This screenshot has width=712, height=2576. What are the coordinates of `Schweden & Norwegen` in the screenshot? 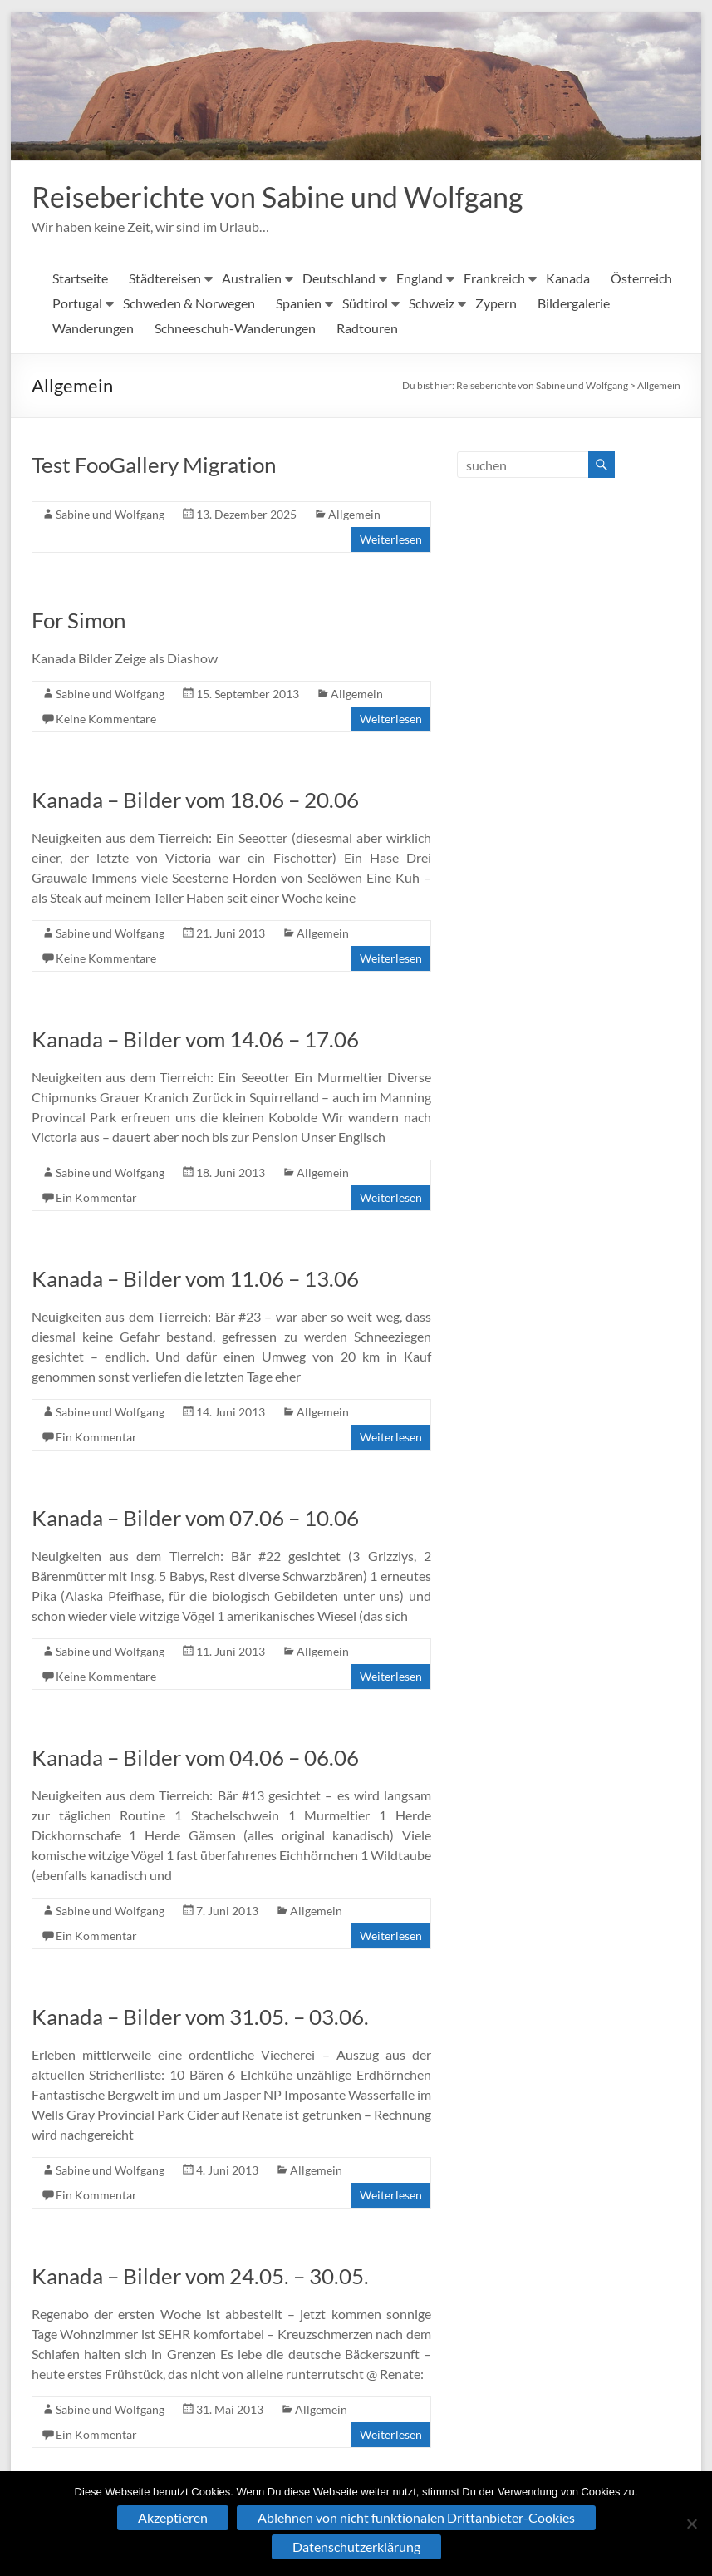 It's located at (189, 304).